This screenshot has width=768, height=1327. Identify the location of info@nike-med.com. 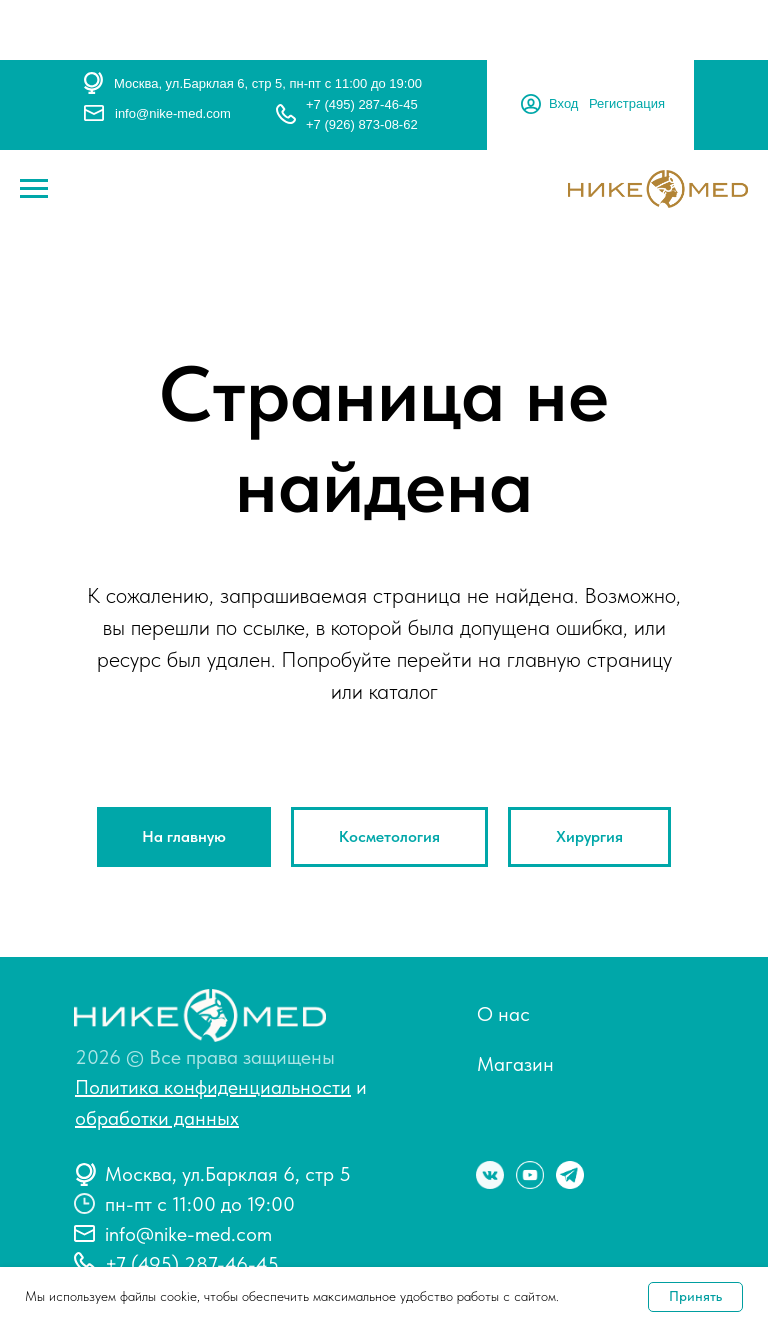
(173, 113).